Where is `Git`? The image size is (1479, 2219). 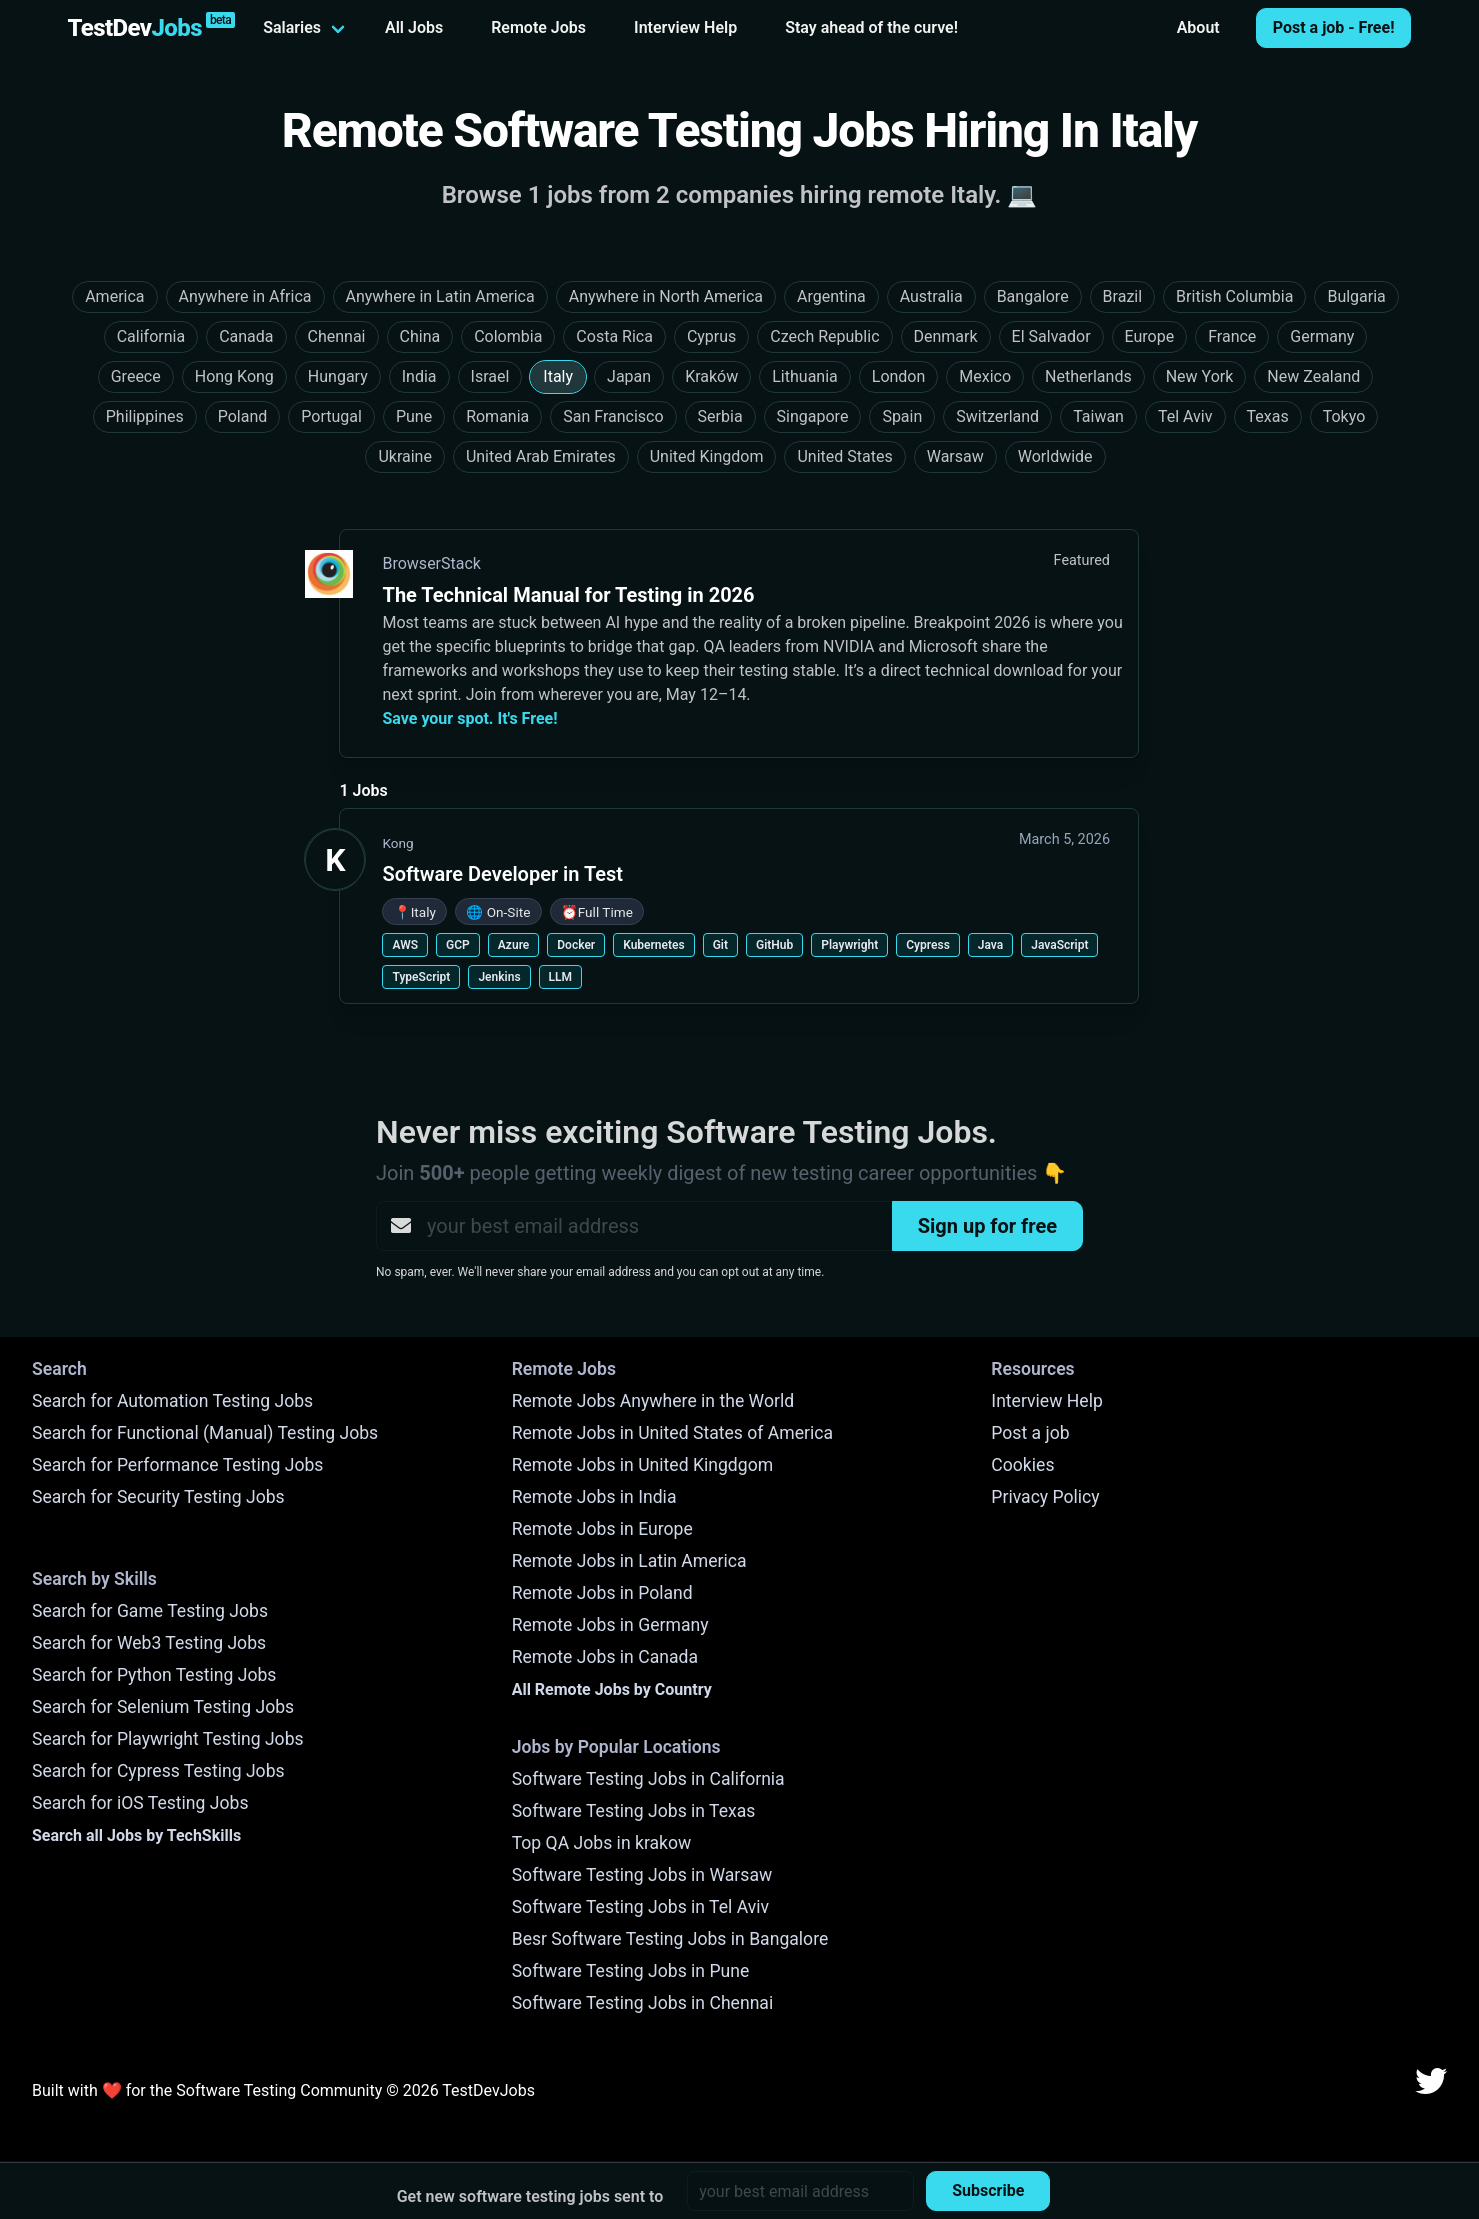 Git is located at coordinates (720, 945).